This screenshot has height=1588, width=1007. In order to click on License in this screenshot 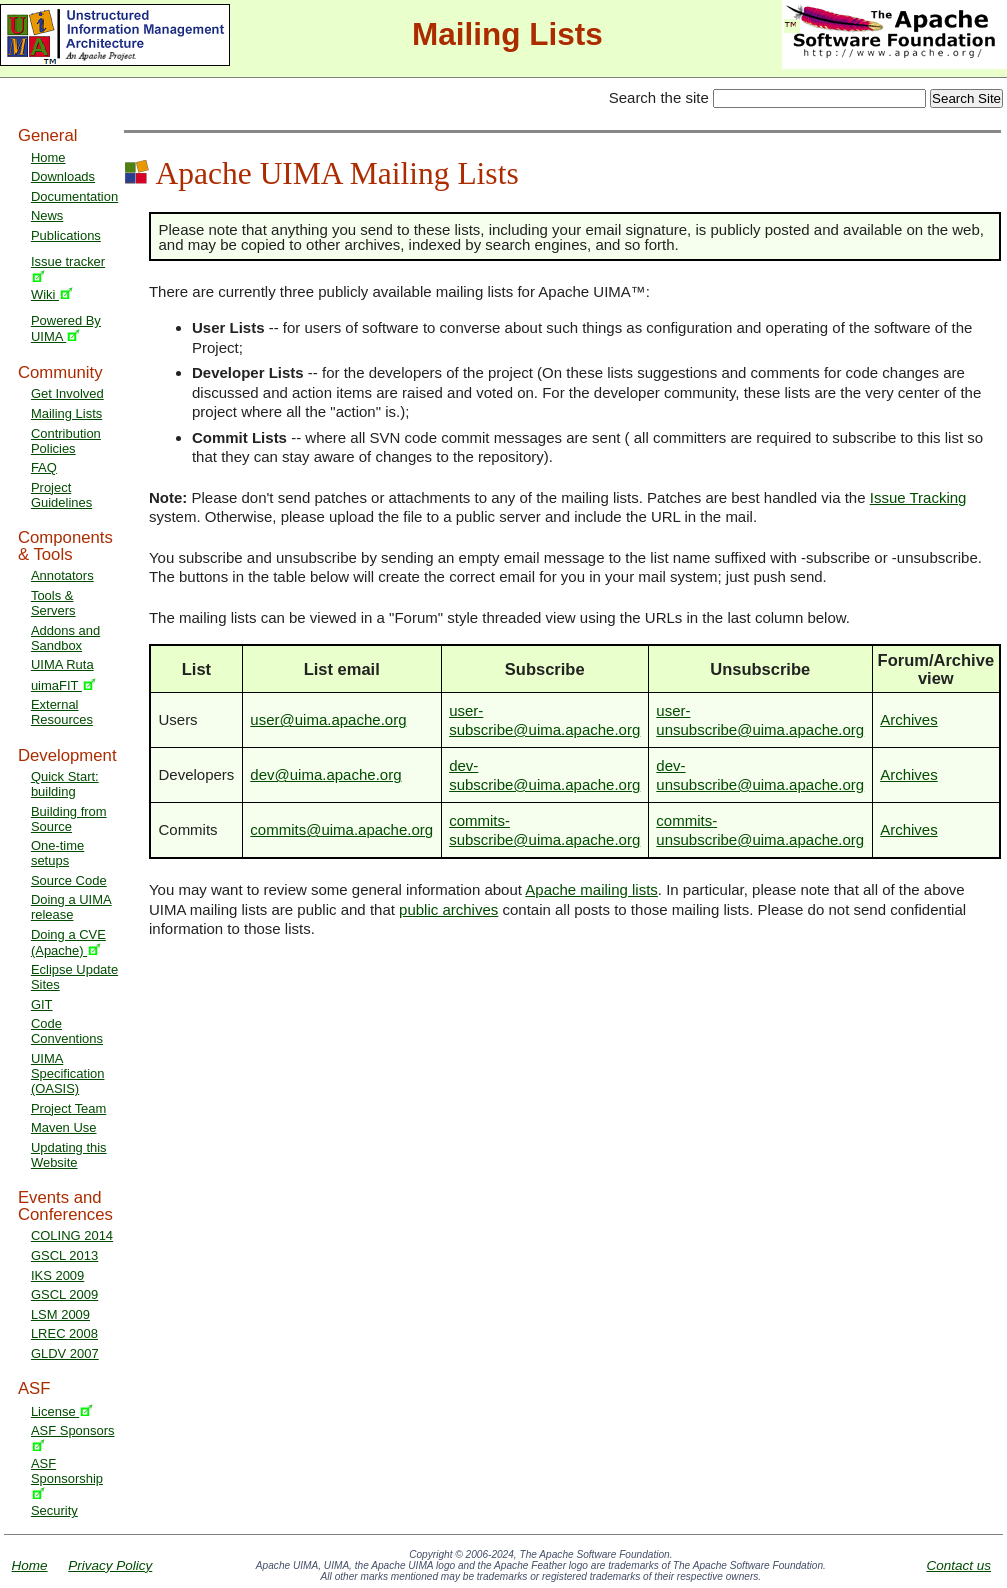, I will do `click(62, 1411)`.